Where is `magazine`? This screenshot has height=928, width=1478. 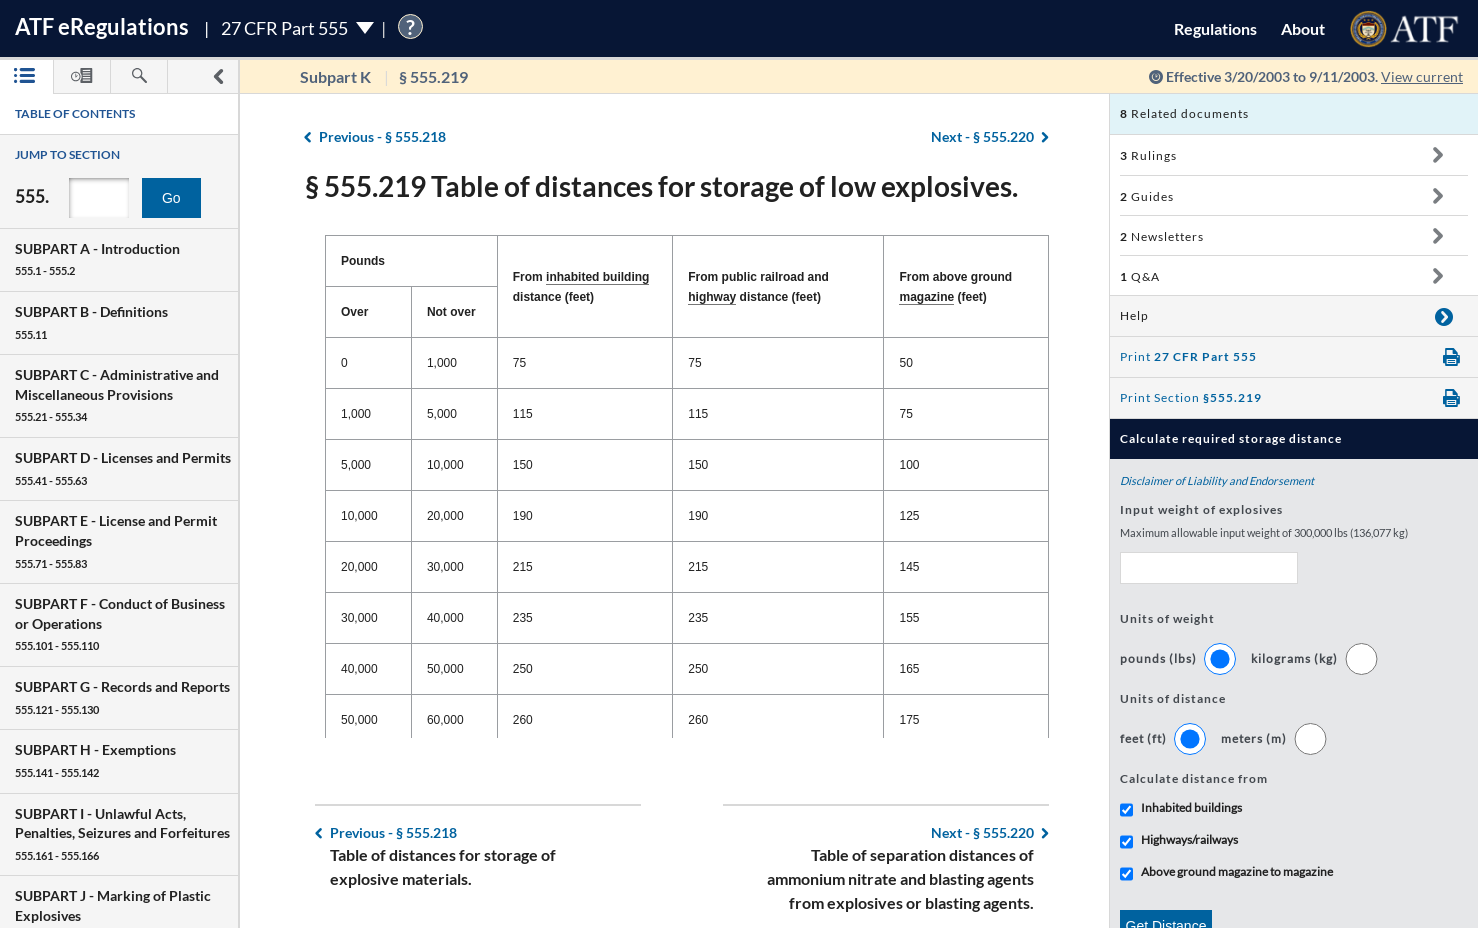 magazine is located at coordinates (926, 297).